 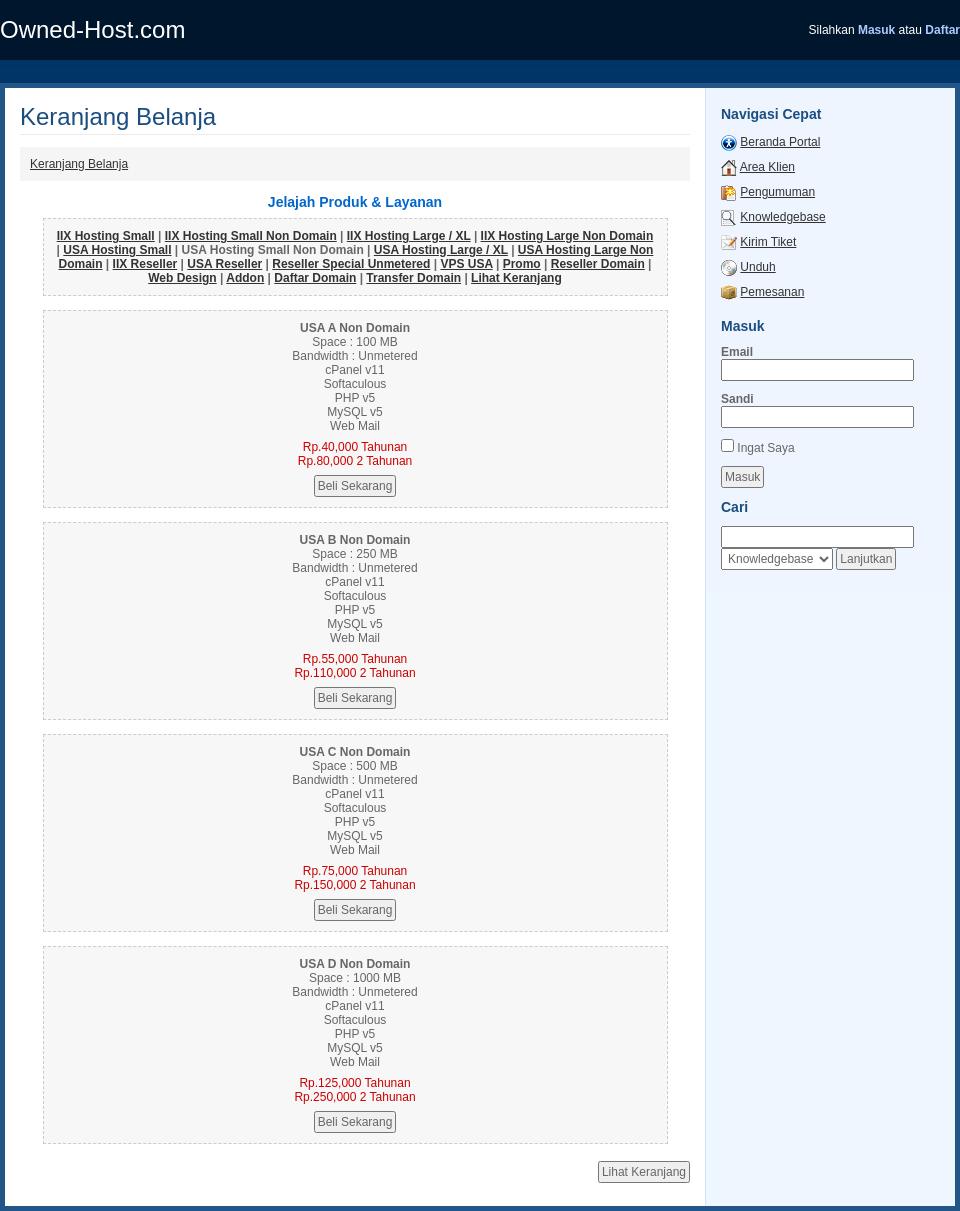 I want to click on Daftar Domain, so click(x=315, y=278).